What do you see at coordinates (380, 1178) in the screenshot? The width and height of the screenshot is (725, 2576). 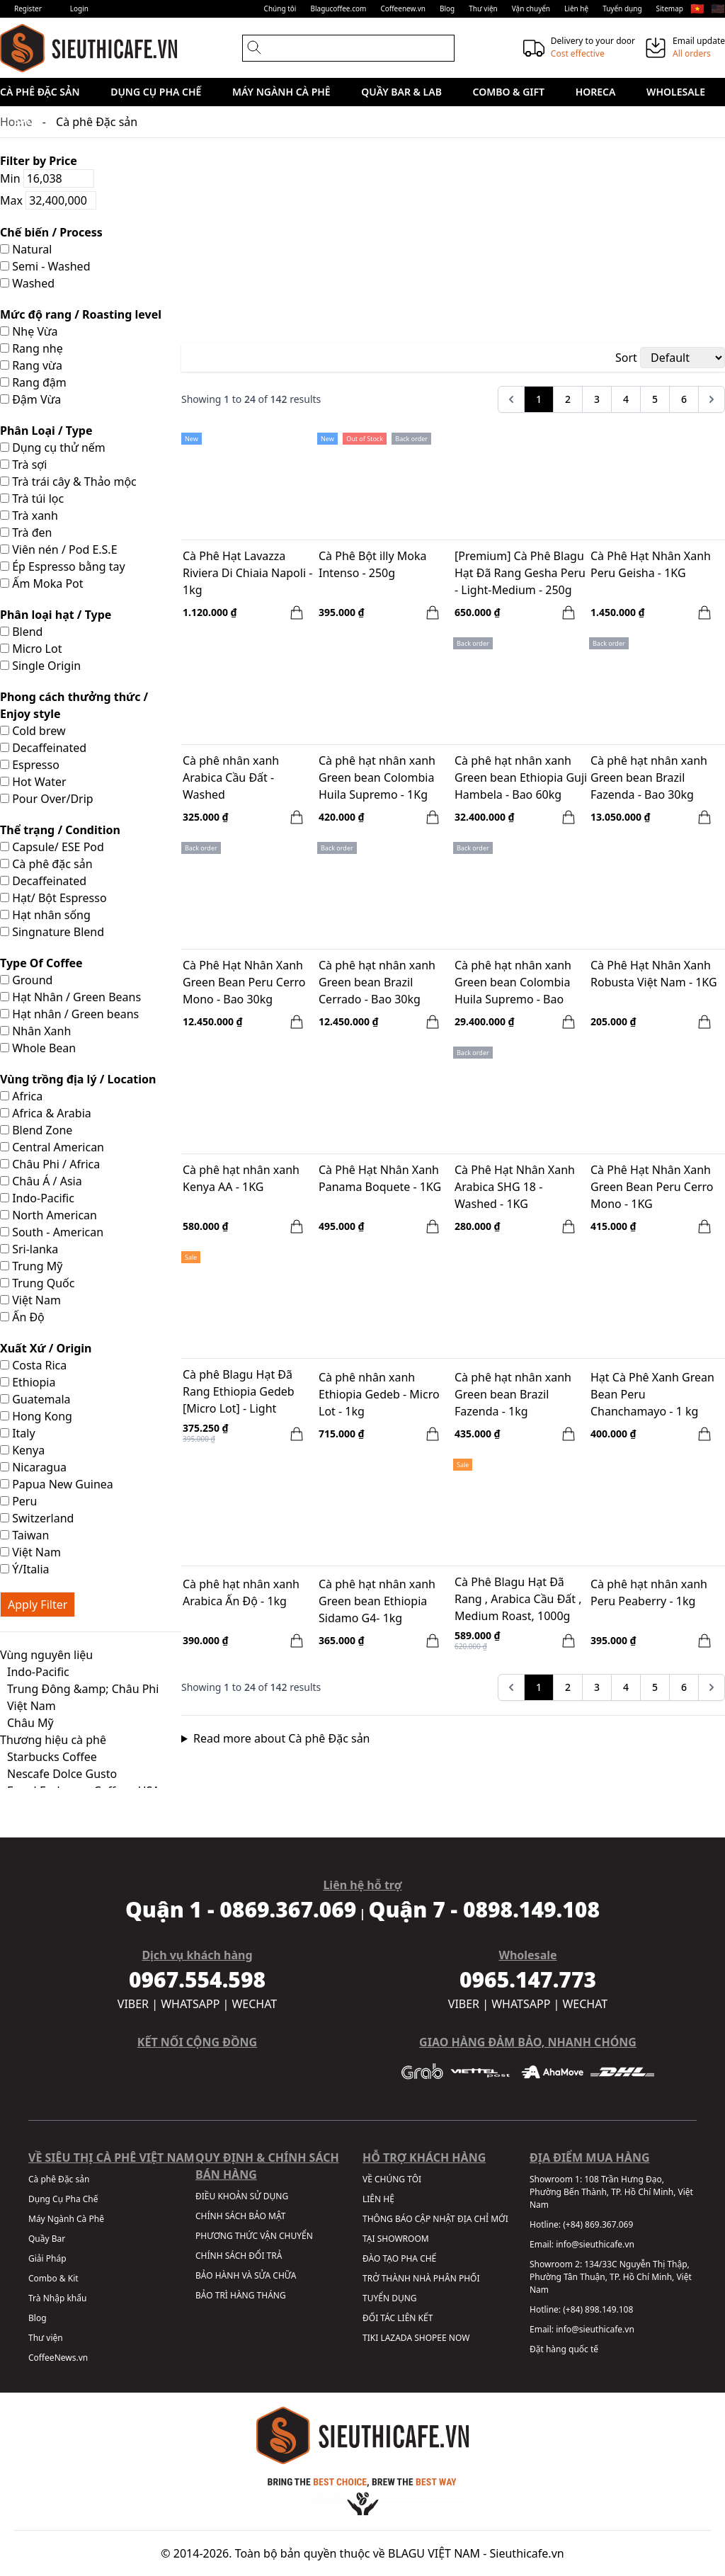 I see `Cà Phê Hạt Nhân Xanh Panama Boquete - 1KG` at bounding box center [380, 1178].